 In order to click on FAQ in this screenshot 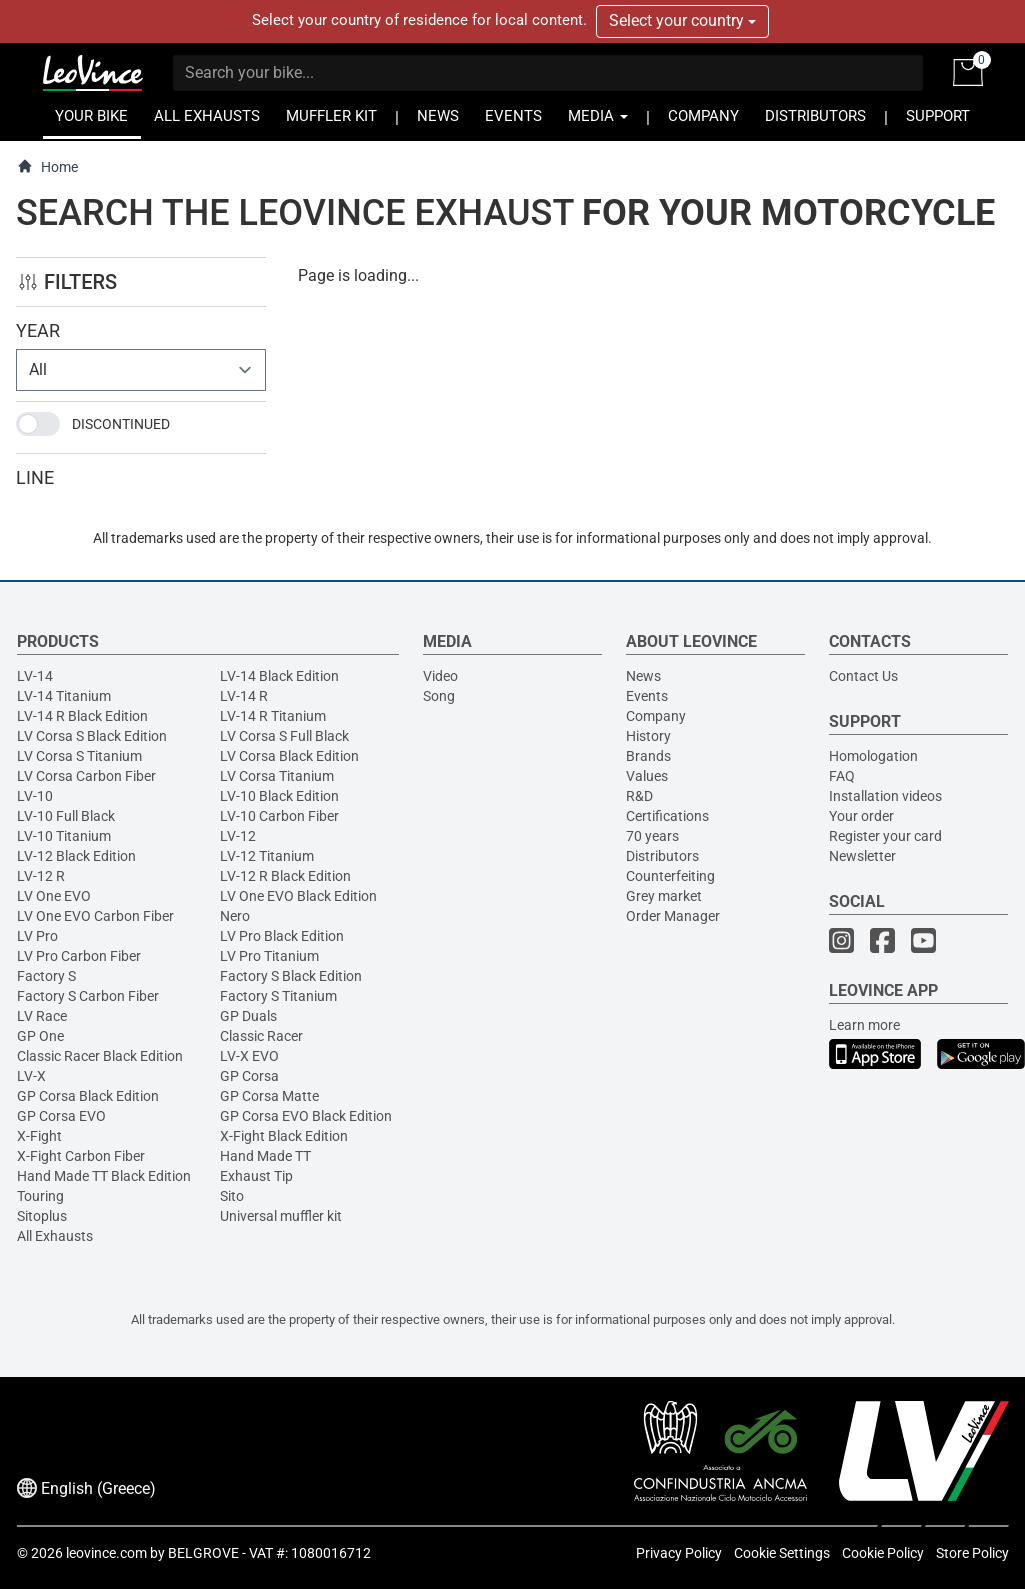, I will do `click(842, 776)`.